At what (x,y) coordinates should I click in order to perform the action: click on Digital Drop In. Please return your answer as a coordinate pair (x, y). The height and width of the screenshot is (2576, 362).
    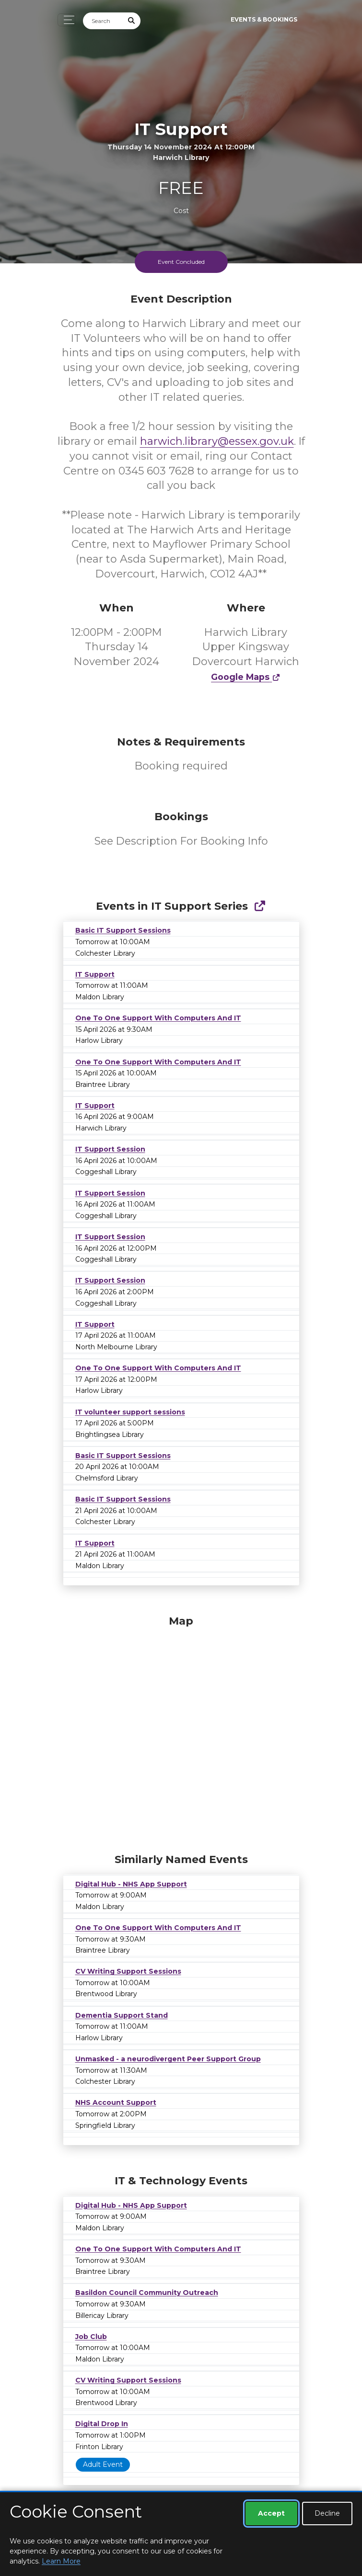
    Looking at the image, I should click on (101, 2423).